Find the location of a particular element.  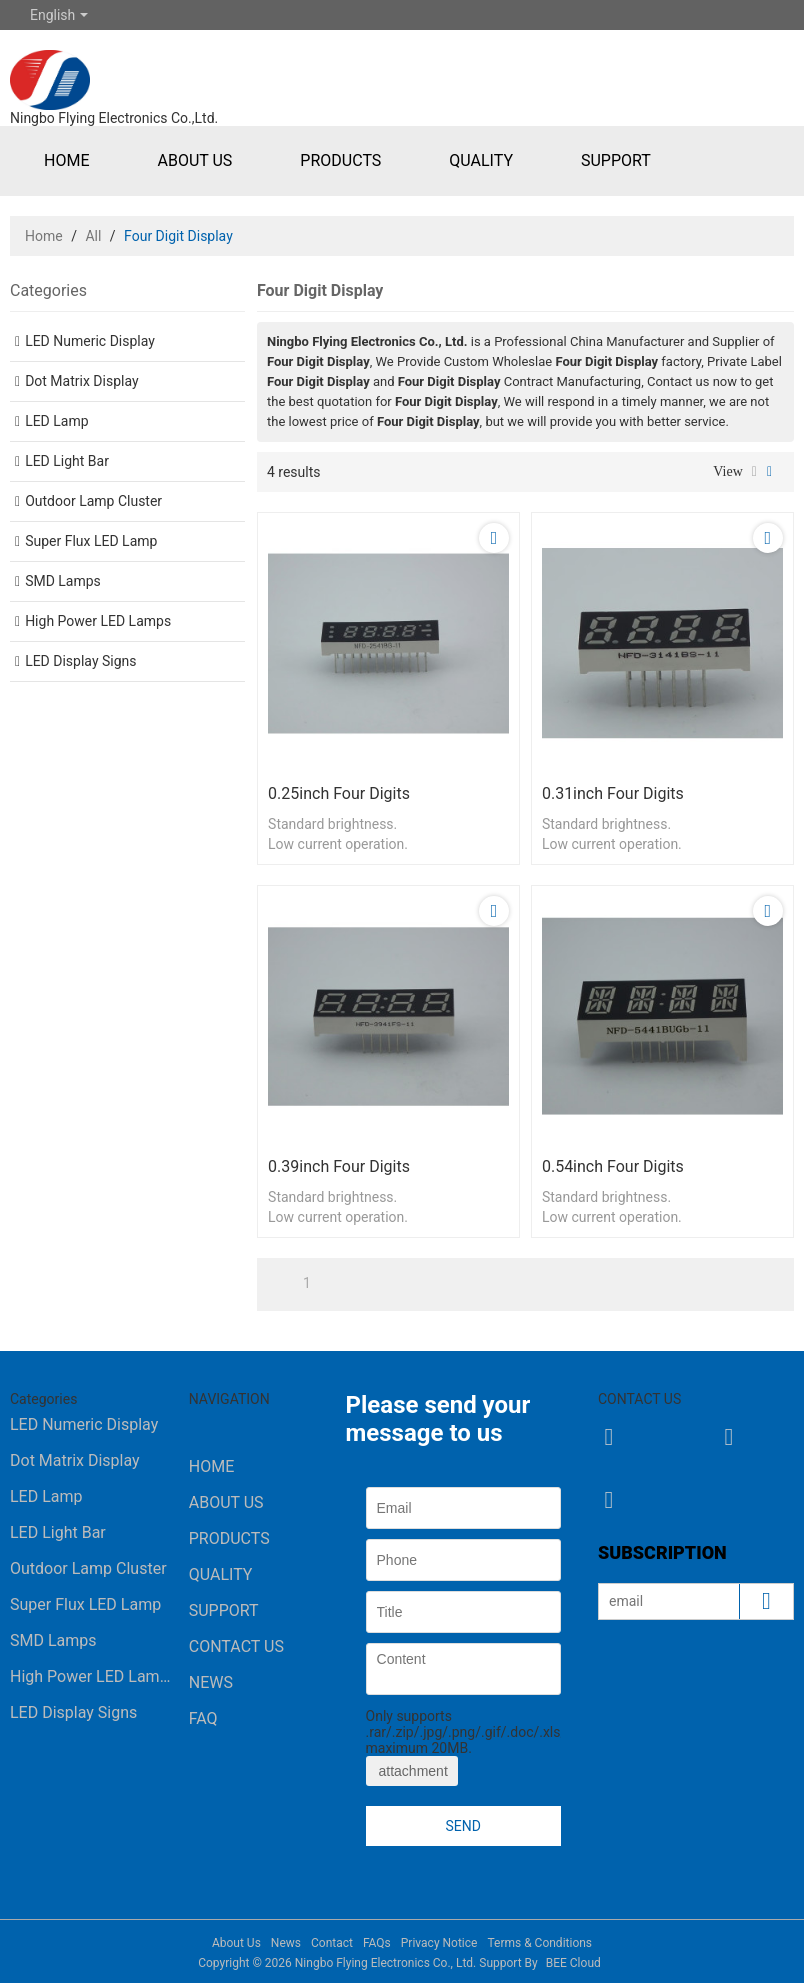

Support is located at coordinates (616, 160).